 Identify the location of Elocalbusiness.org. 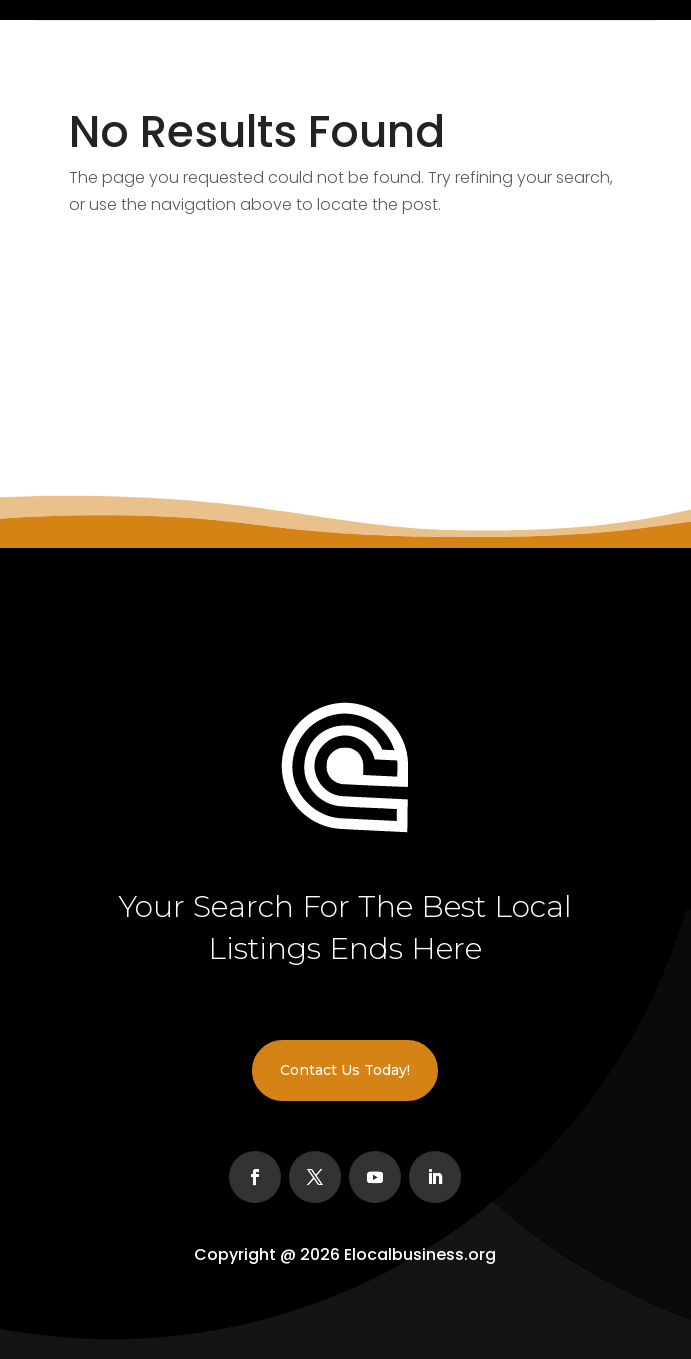
(420, 1254).